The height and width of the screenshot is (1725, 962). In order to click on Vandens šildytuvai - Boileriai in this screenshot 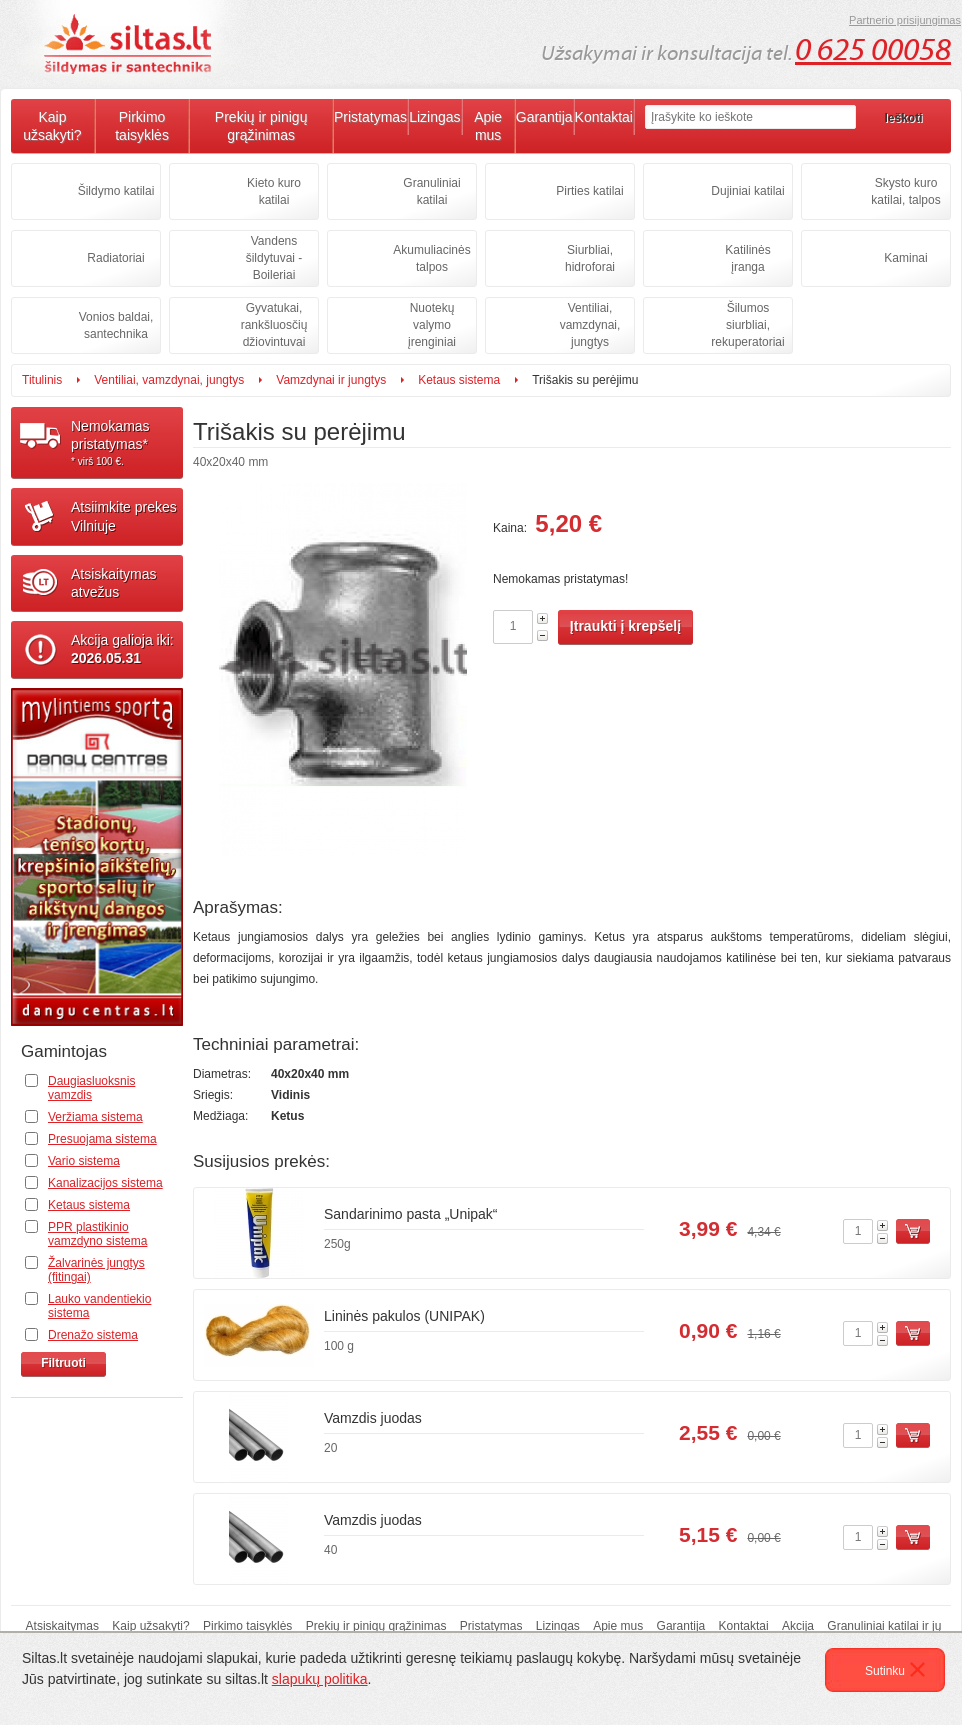, I will do `click(274, 258)`.